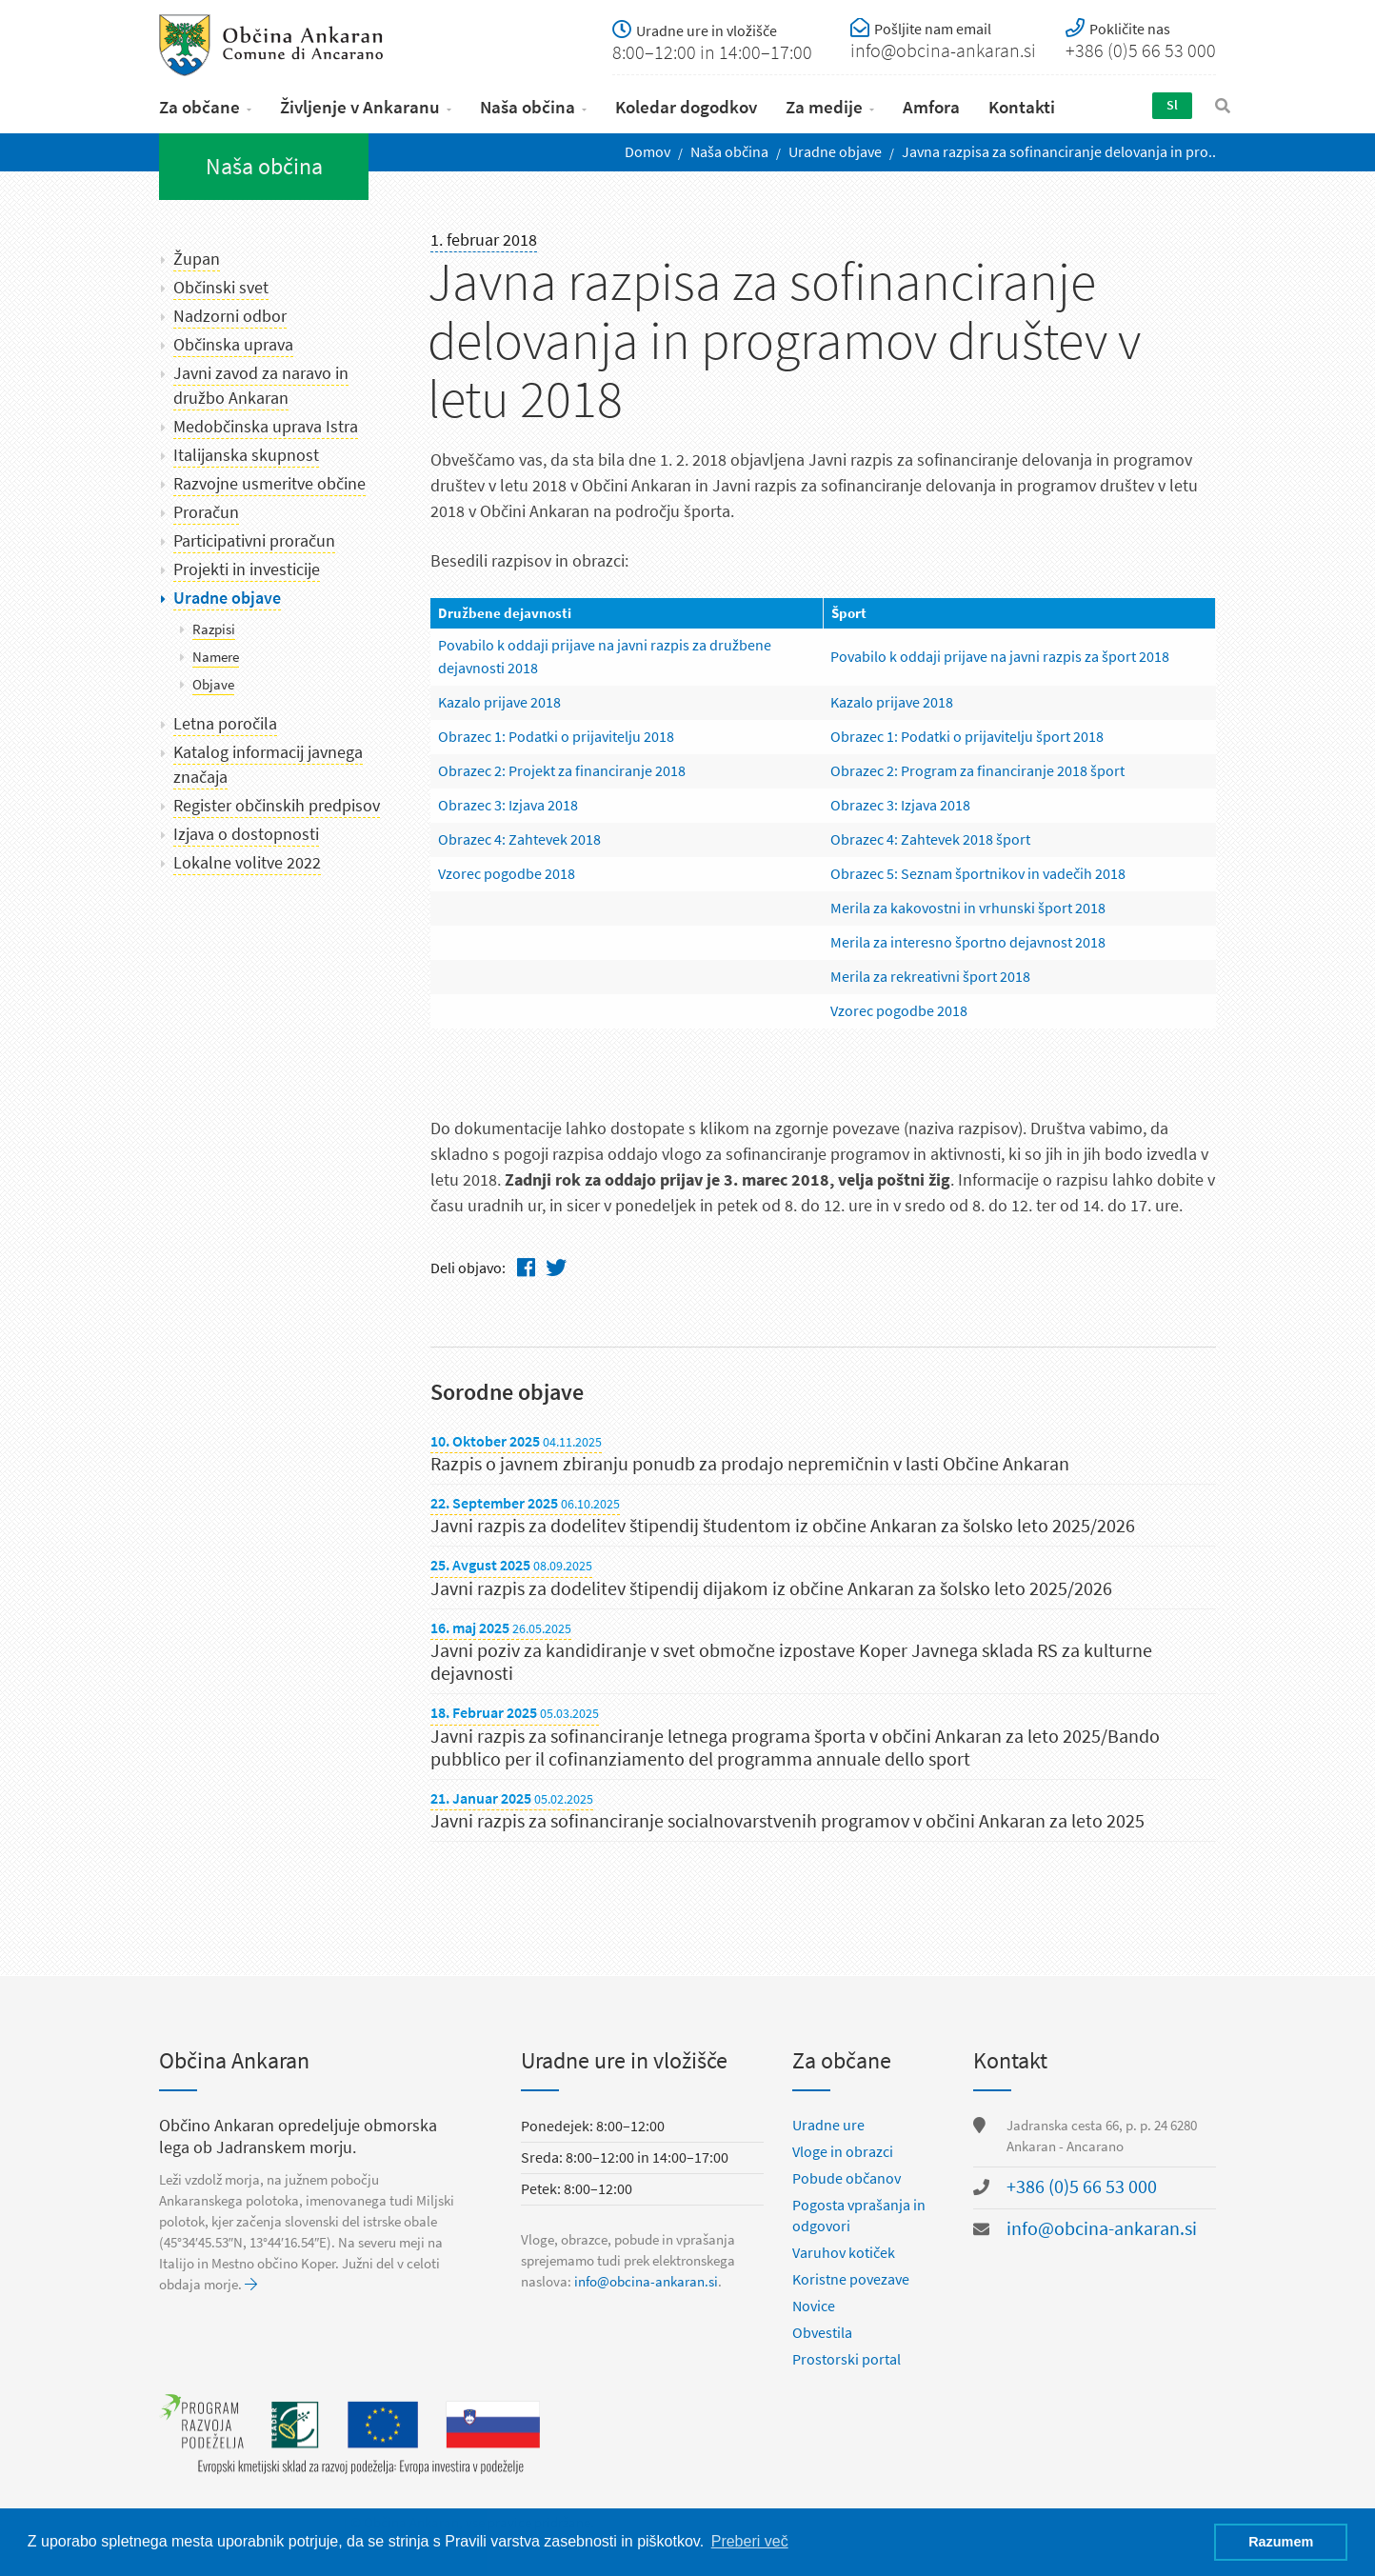  Describe the element at coordinates (1059, 148) in the screenshot. I see `Javna razpisa za sofinanciranje delovanja in pro..` at that location.